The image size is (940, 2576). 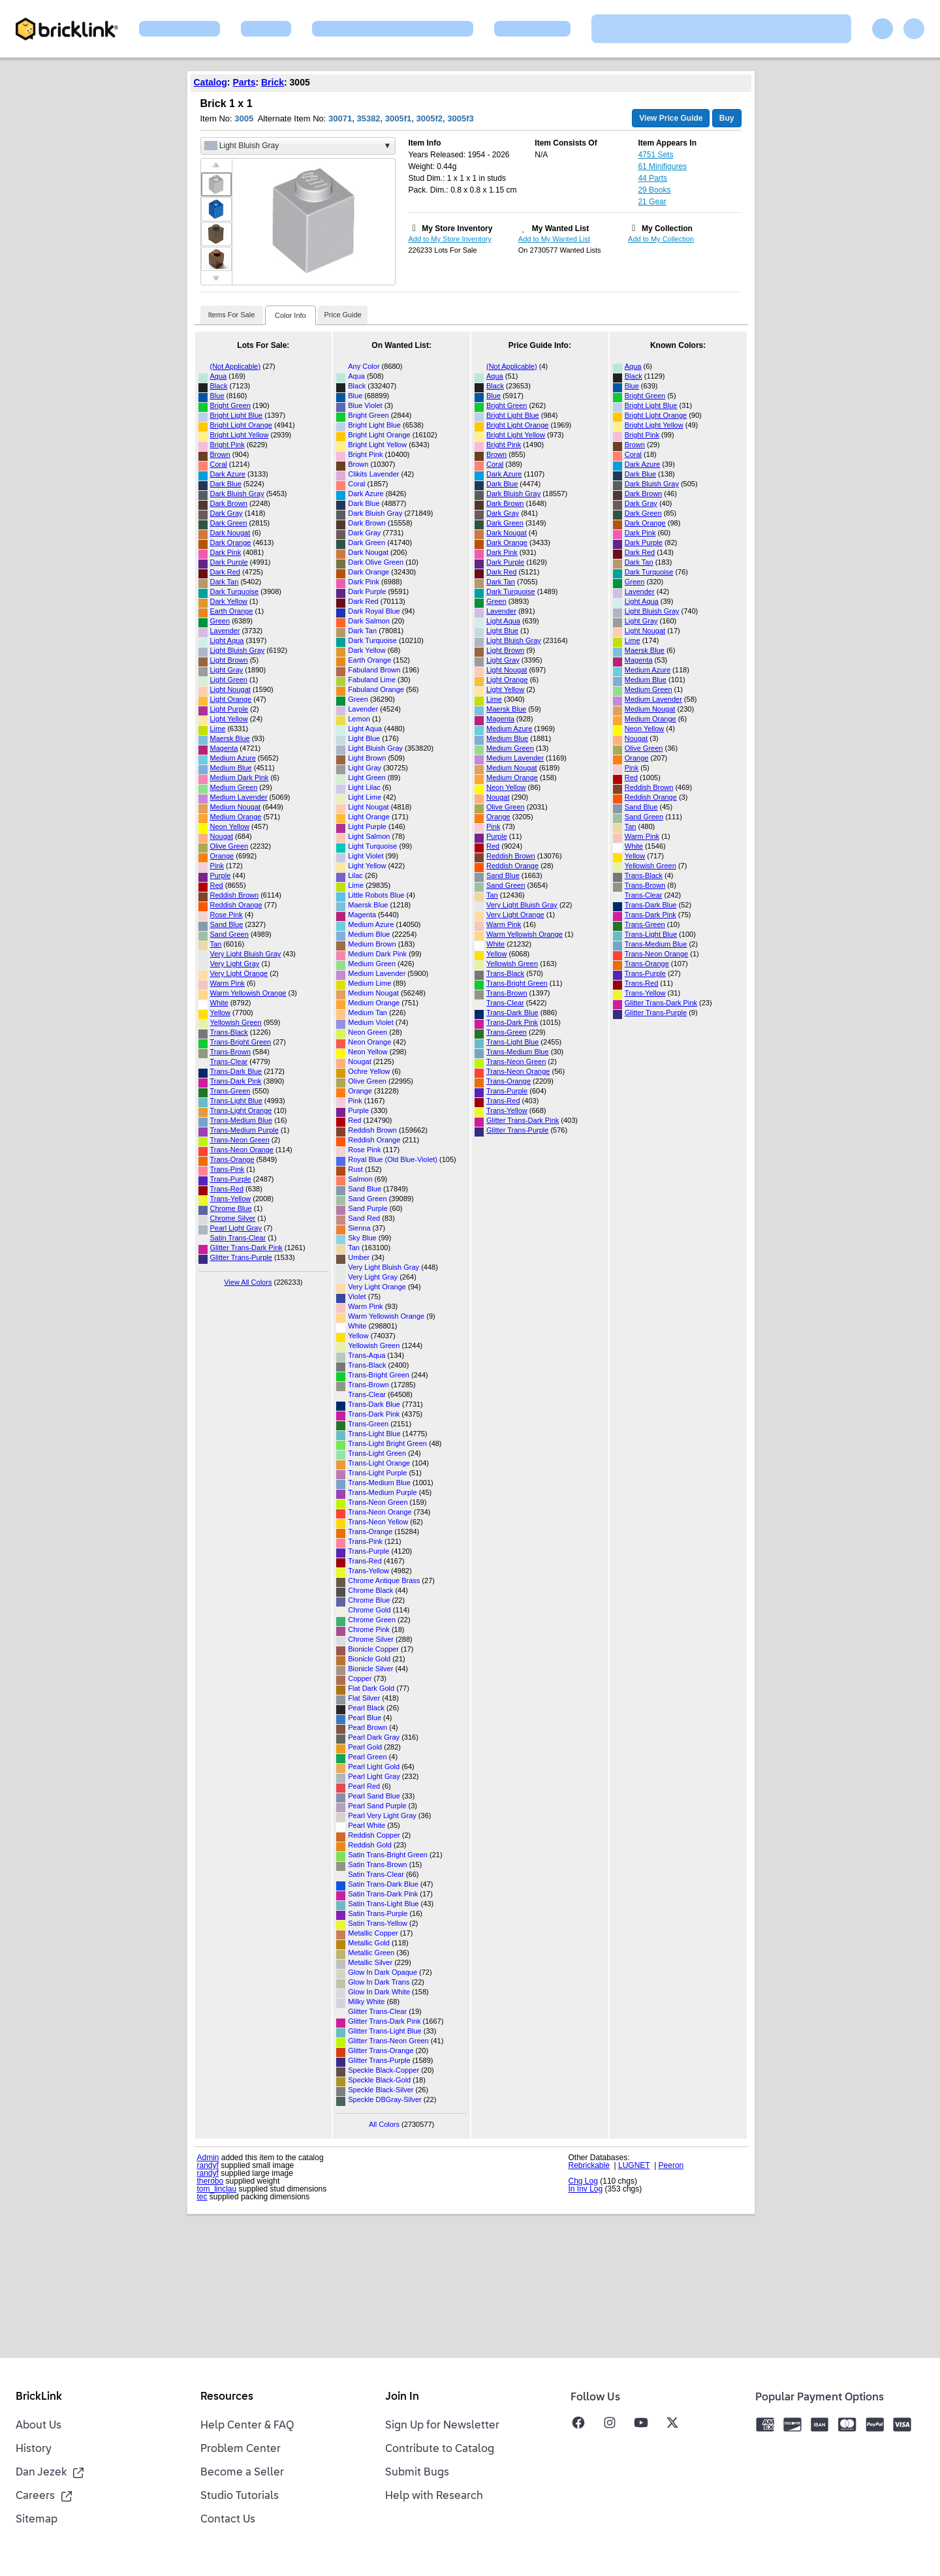 I want to click on Light Nougat, so click(x=230, y=689).